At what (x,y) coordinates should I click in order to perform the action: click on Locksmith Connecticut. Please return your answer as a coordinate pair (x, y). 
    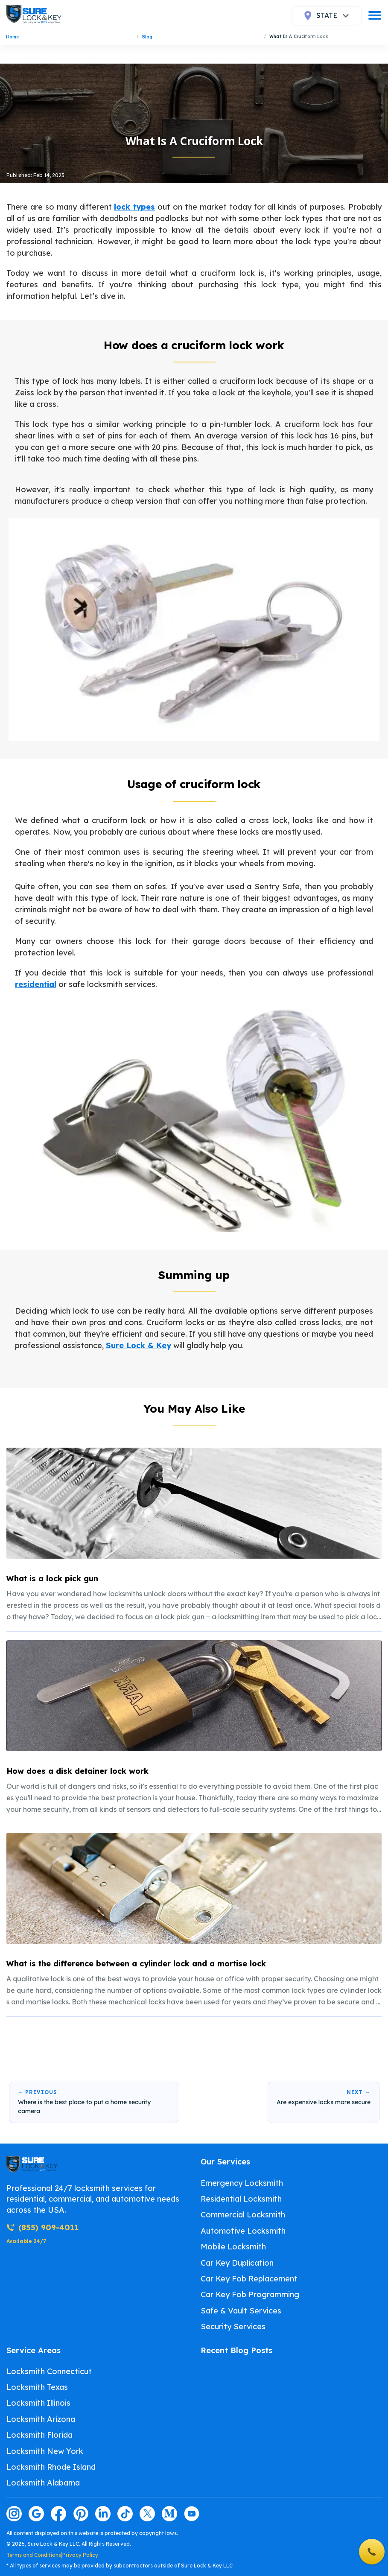
    Looking at the image, I should click on (49, 2371).